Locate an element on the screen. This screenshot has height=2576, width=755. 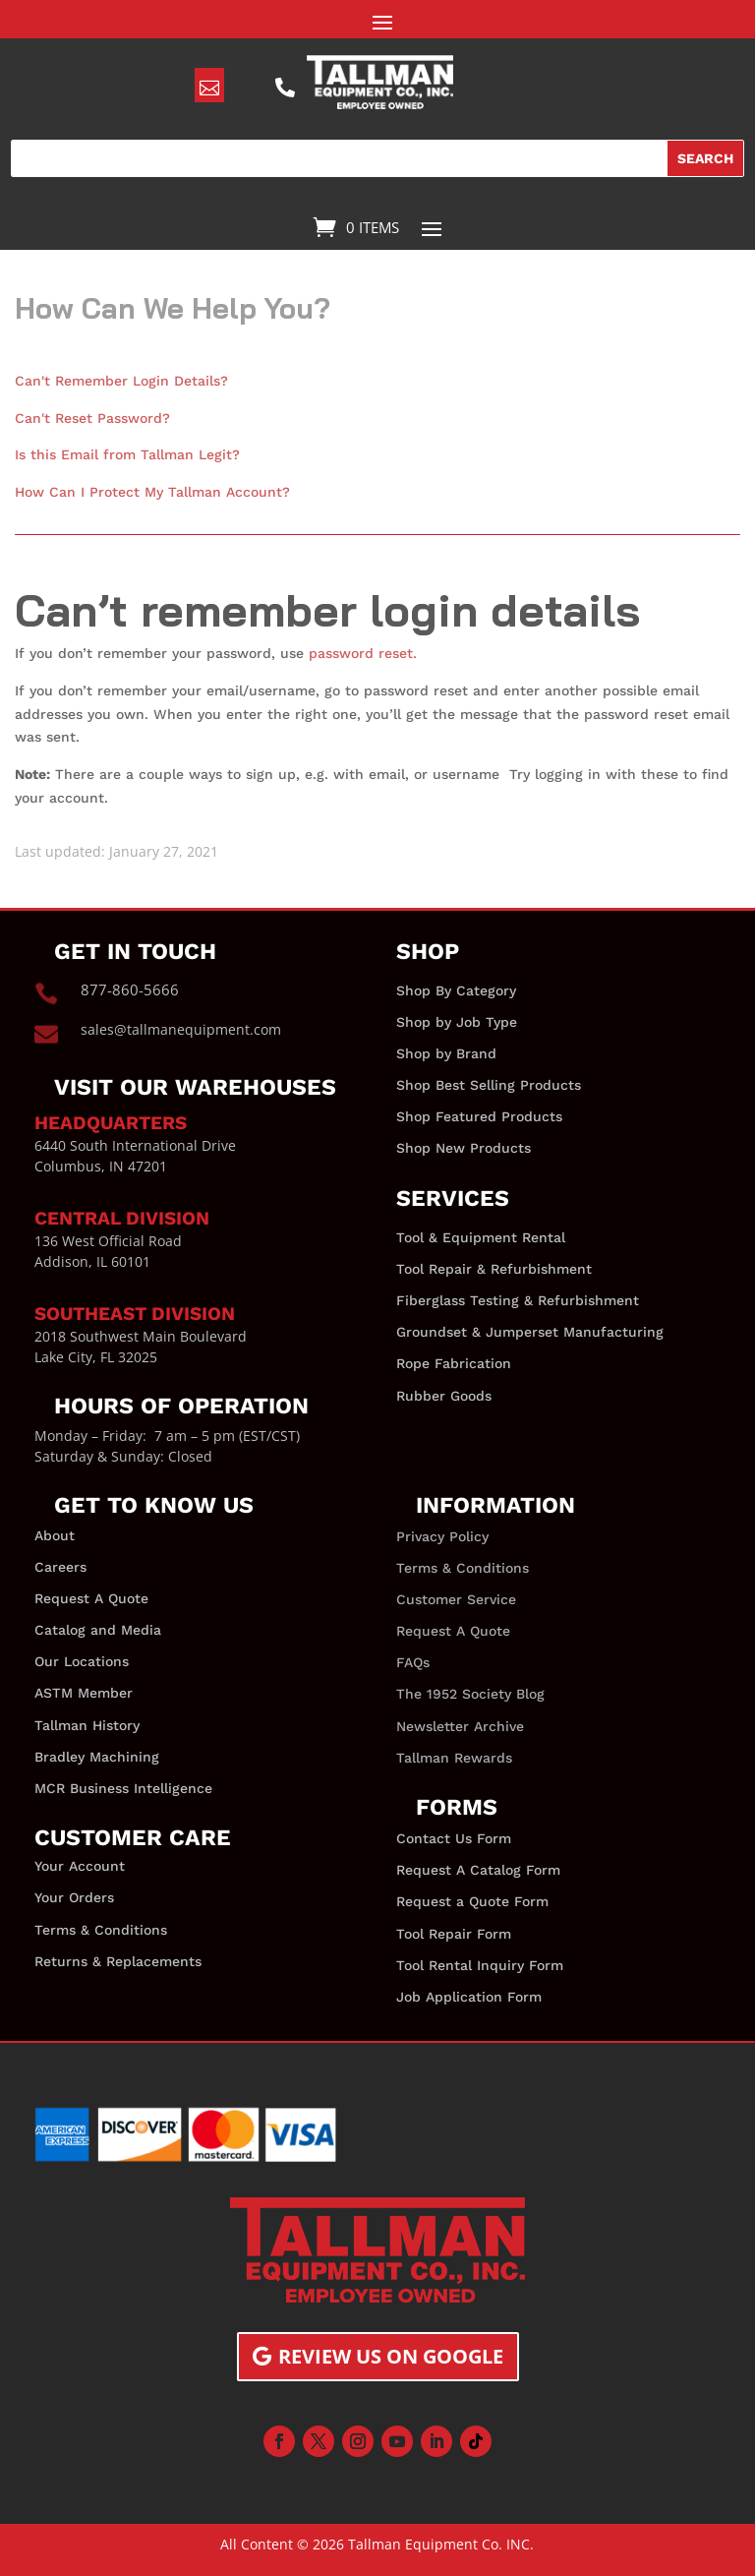
Tool Repair & Refurbishment is located at coordinates (494, 1269).